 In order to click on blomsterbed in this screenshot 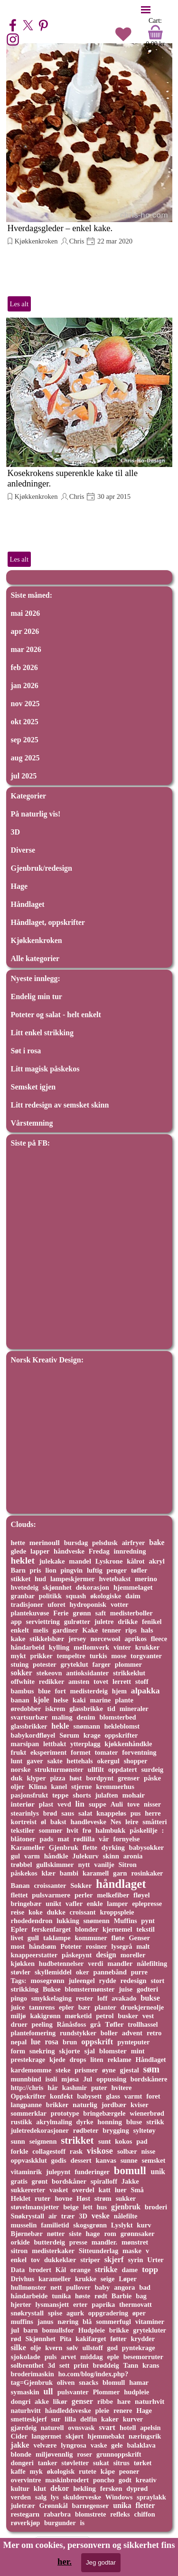, I will do `click(117, 1717)`.